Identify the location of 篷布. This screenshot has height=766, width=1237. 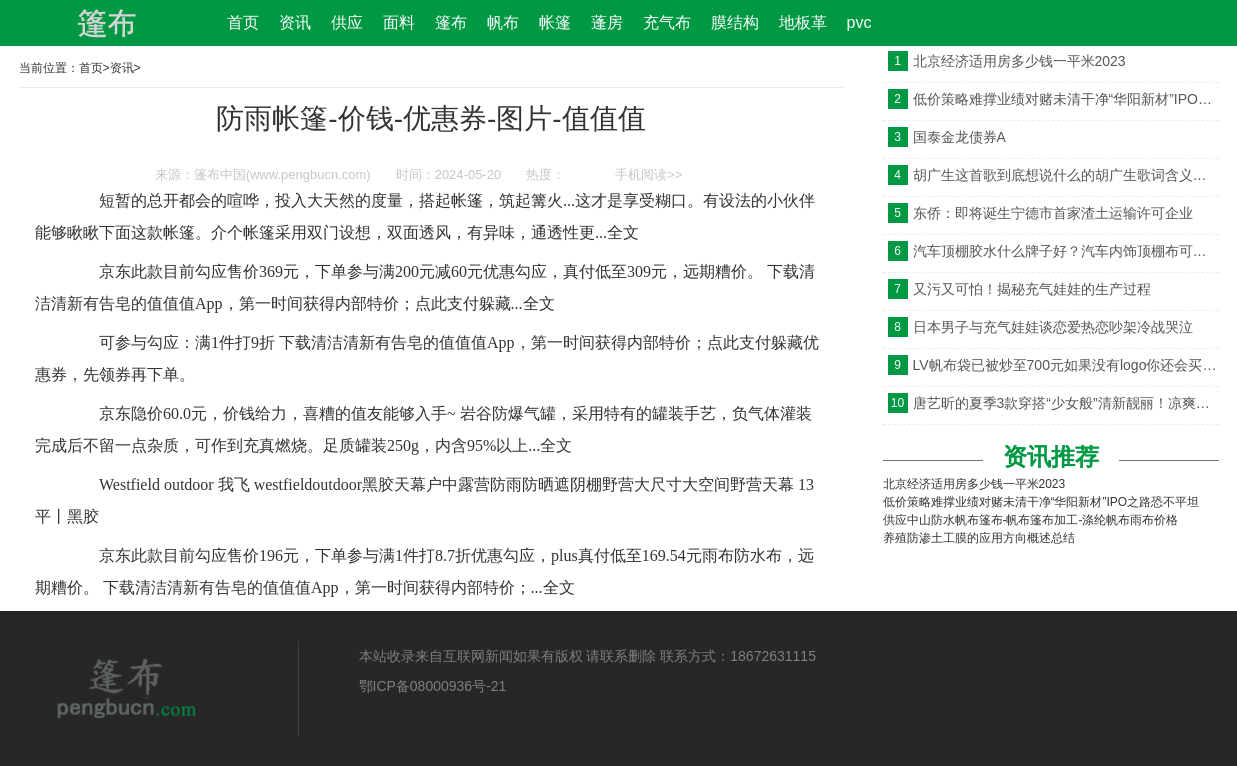
(451, 22).